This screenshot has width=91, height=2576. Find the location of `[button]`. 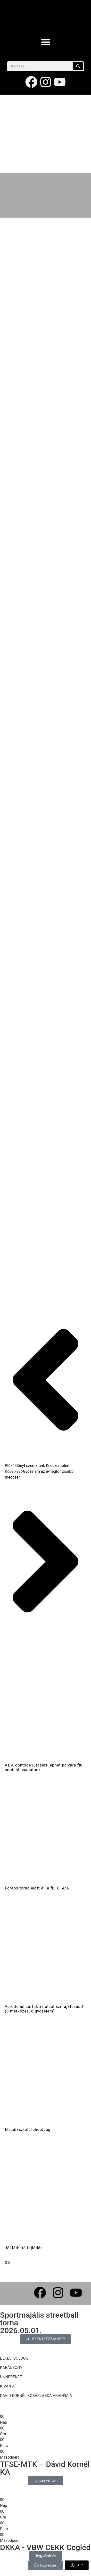

[button] is located at coordinates (45, 42).